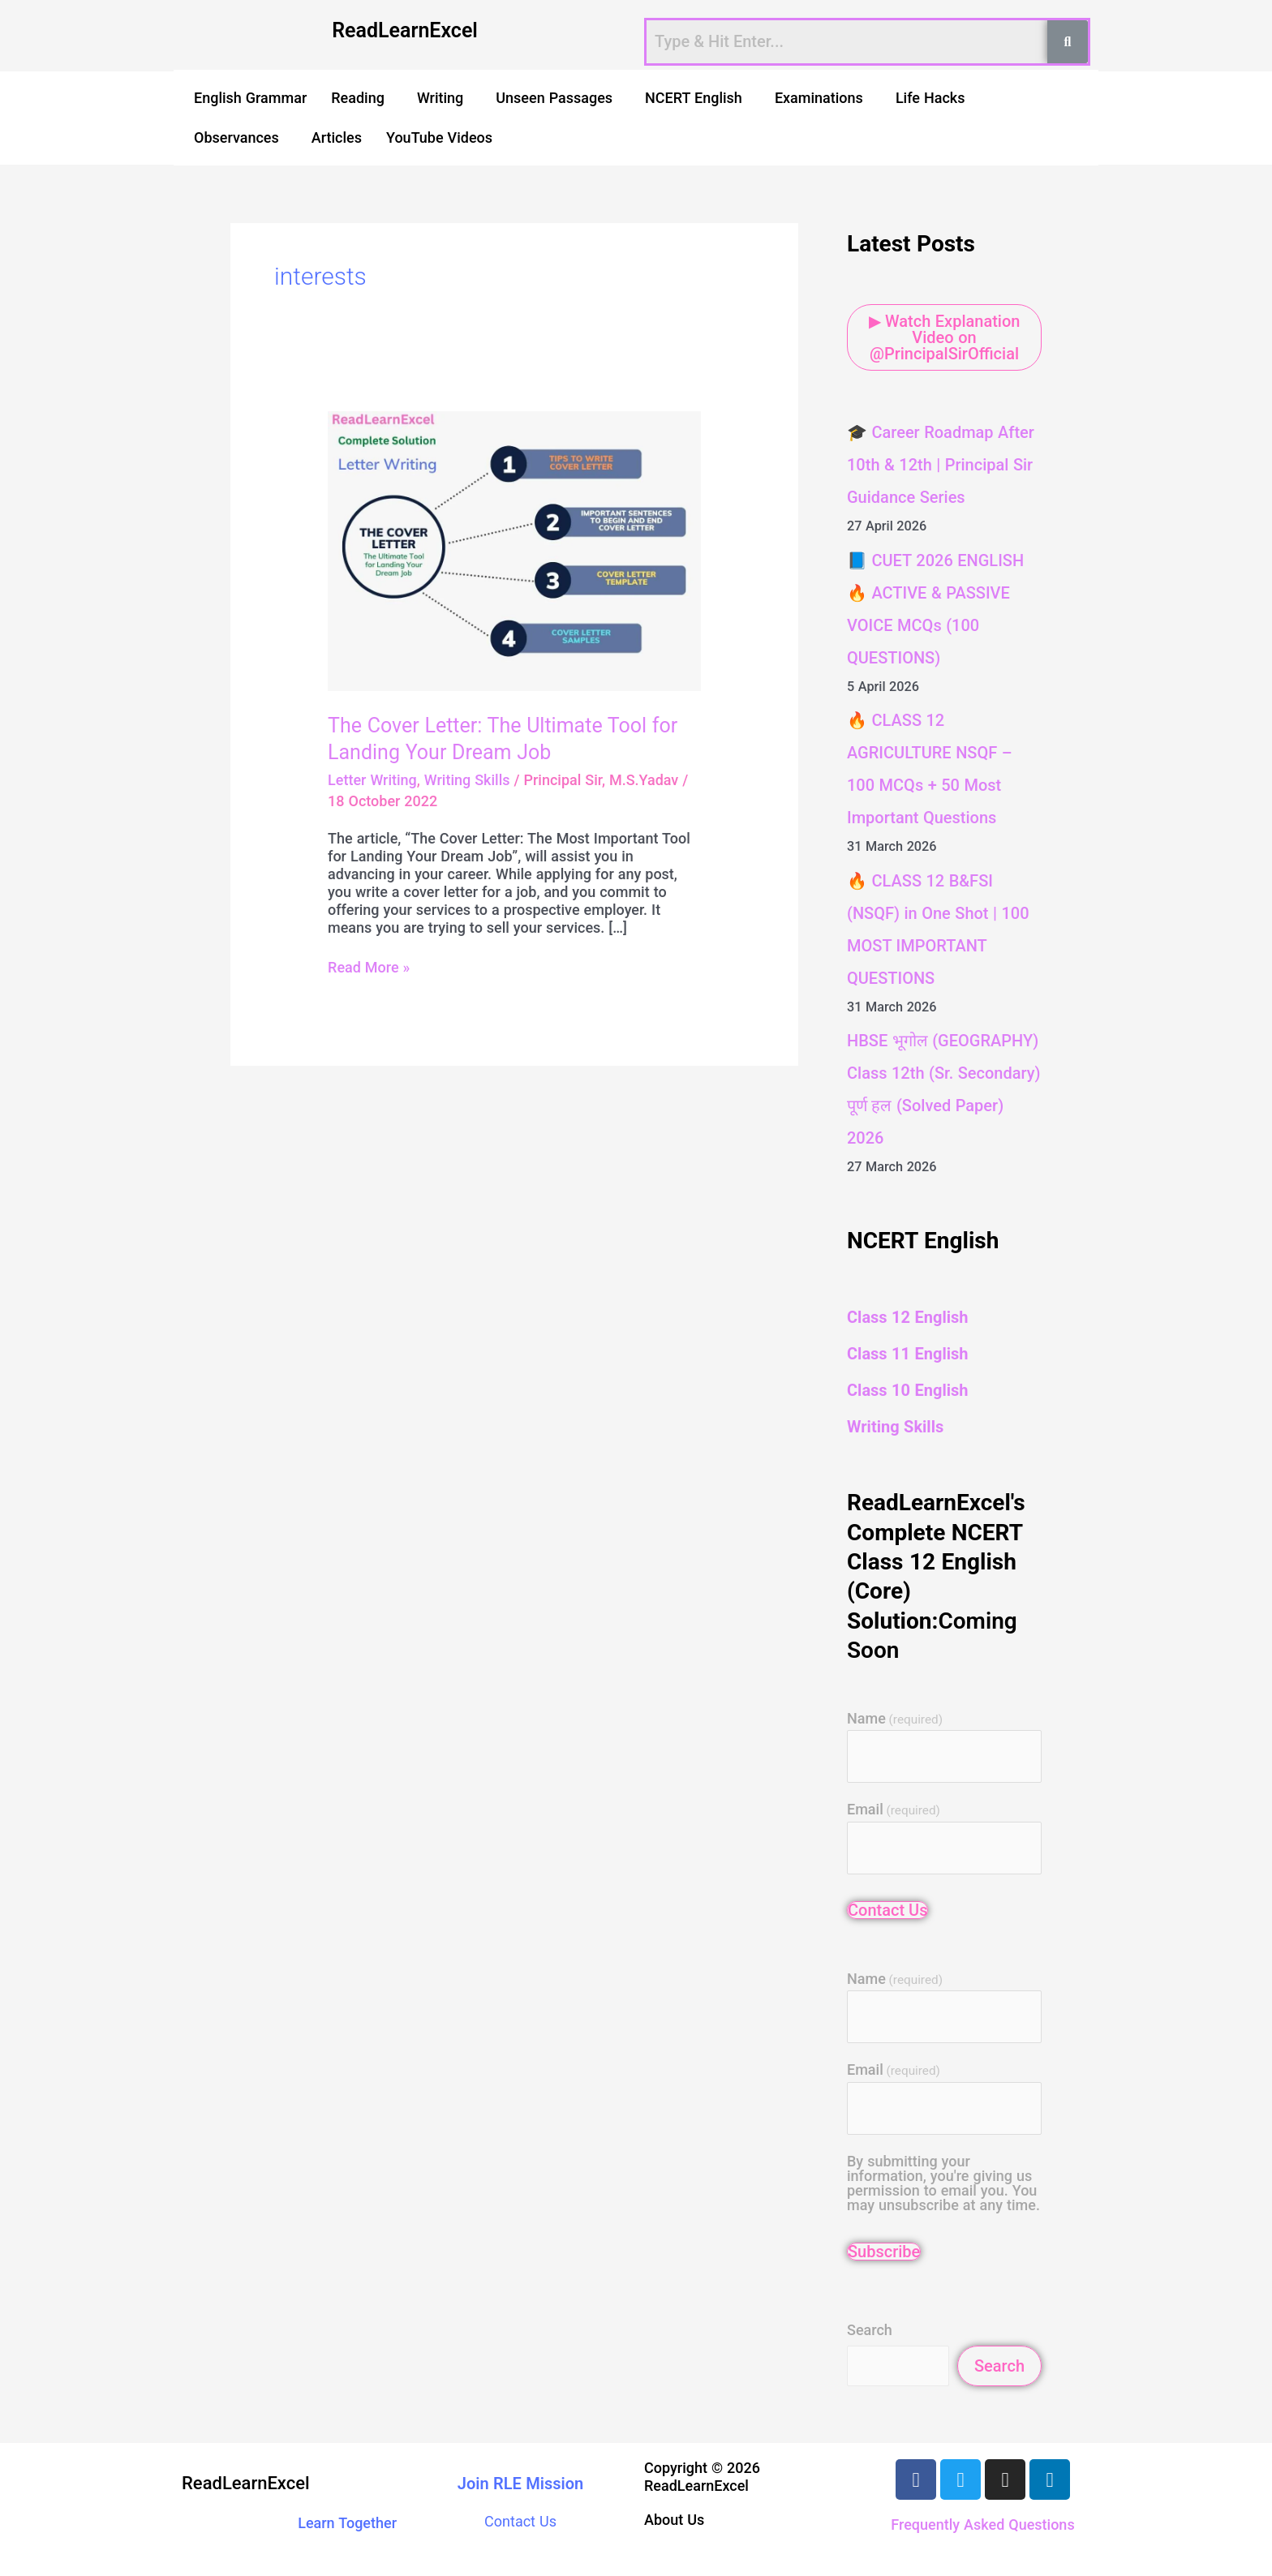 The width and height of the screenshot is (1272, 2576). Describe the element at coordinates (907, 1353) in the screenshot. I see `Class 11 English` at that location.